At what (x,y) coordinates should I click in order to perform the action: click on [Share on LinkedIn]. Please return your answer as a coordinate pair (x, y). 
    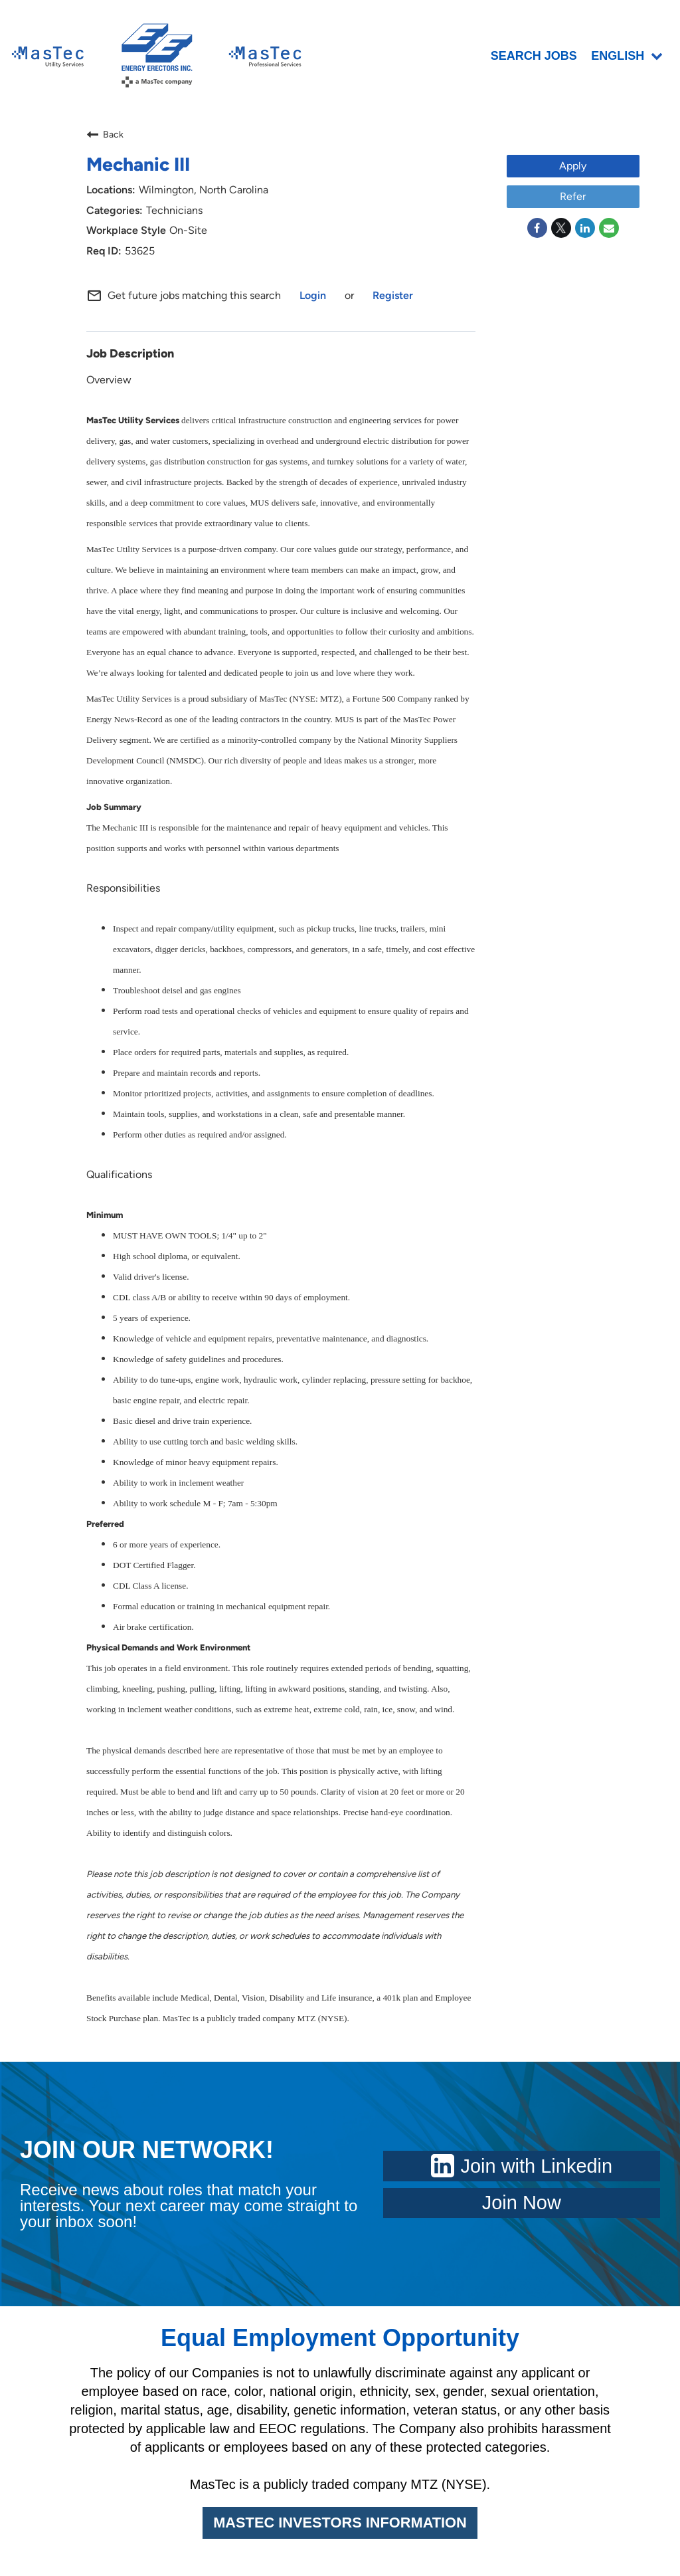
    Looking at the image, I should click on (585, 231).